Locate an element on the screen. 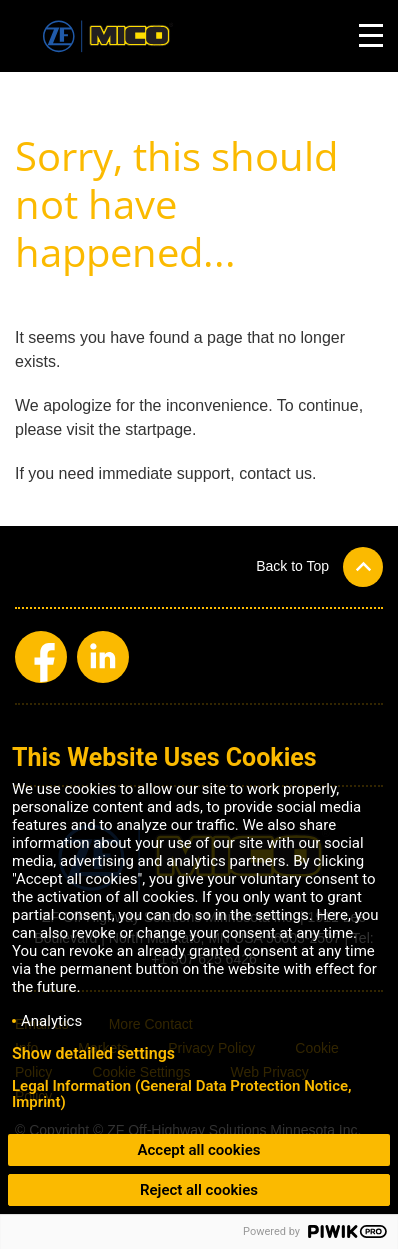 The image size is (398, 1249). Accept all cookies is located at coordinates (199, 1150).